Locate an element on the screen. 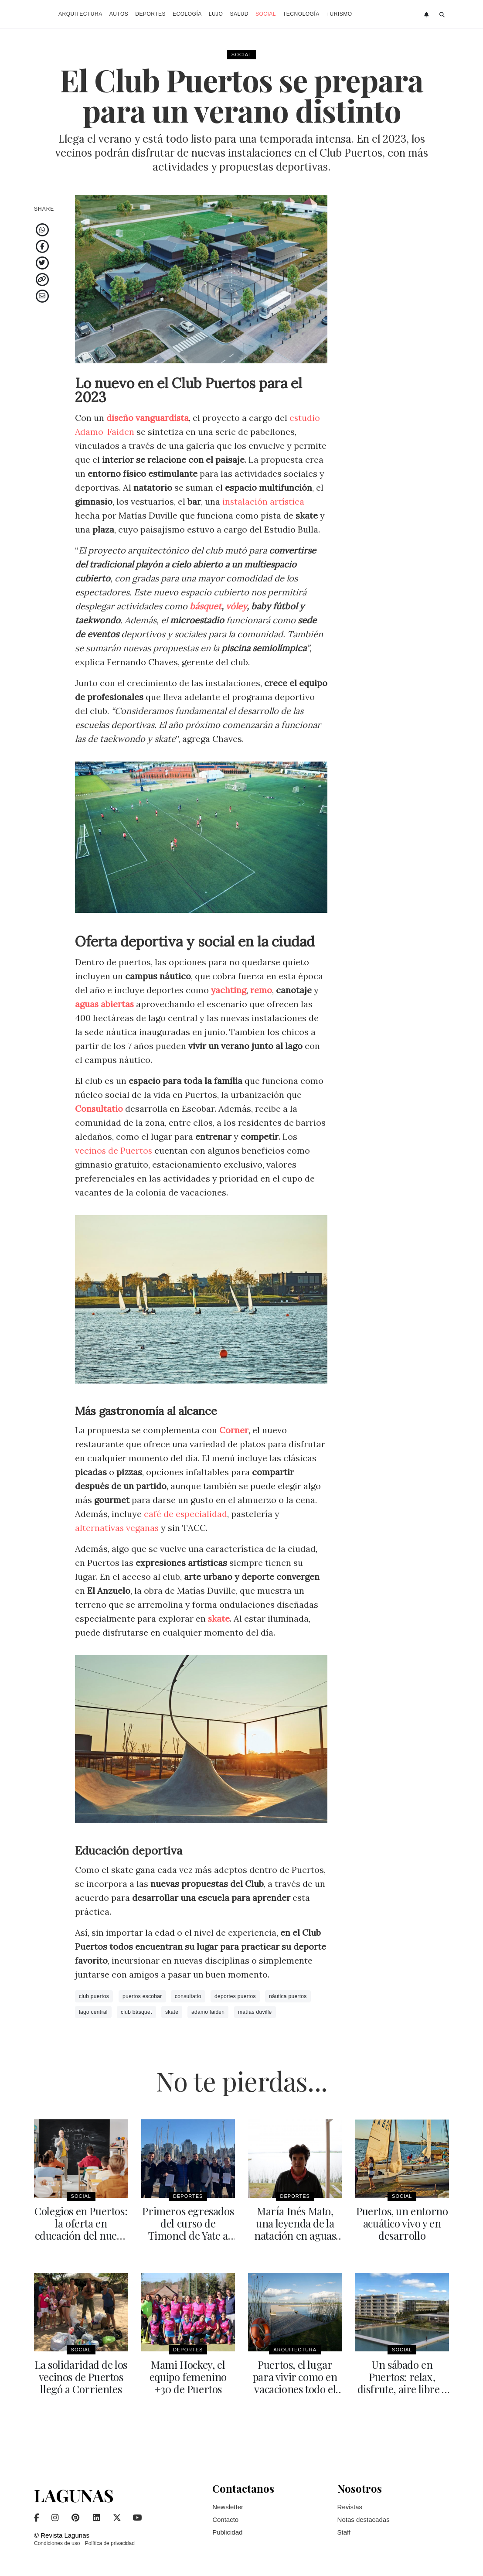 The image size is (483, 2576). matías duville is located at coordinates (255, 2012).